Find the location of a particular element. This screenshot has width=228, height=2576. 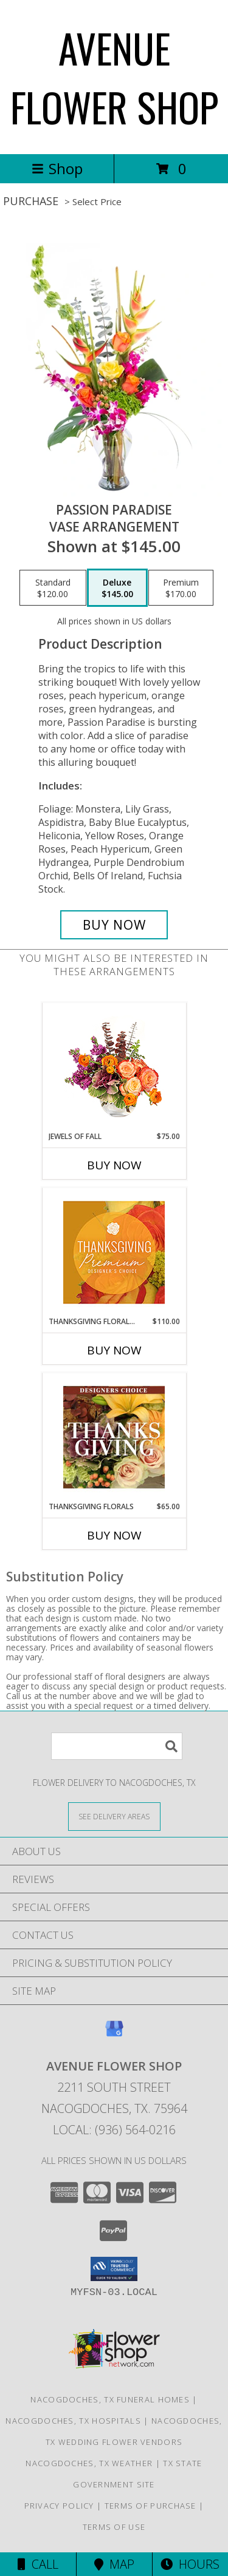

Privacy Policy is located at coordinates (59, 2505).